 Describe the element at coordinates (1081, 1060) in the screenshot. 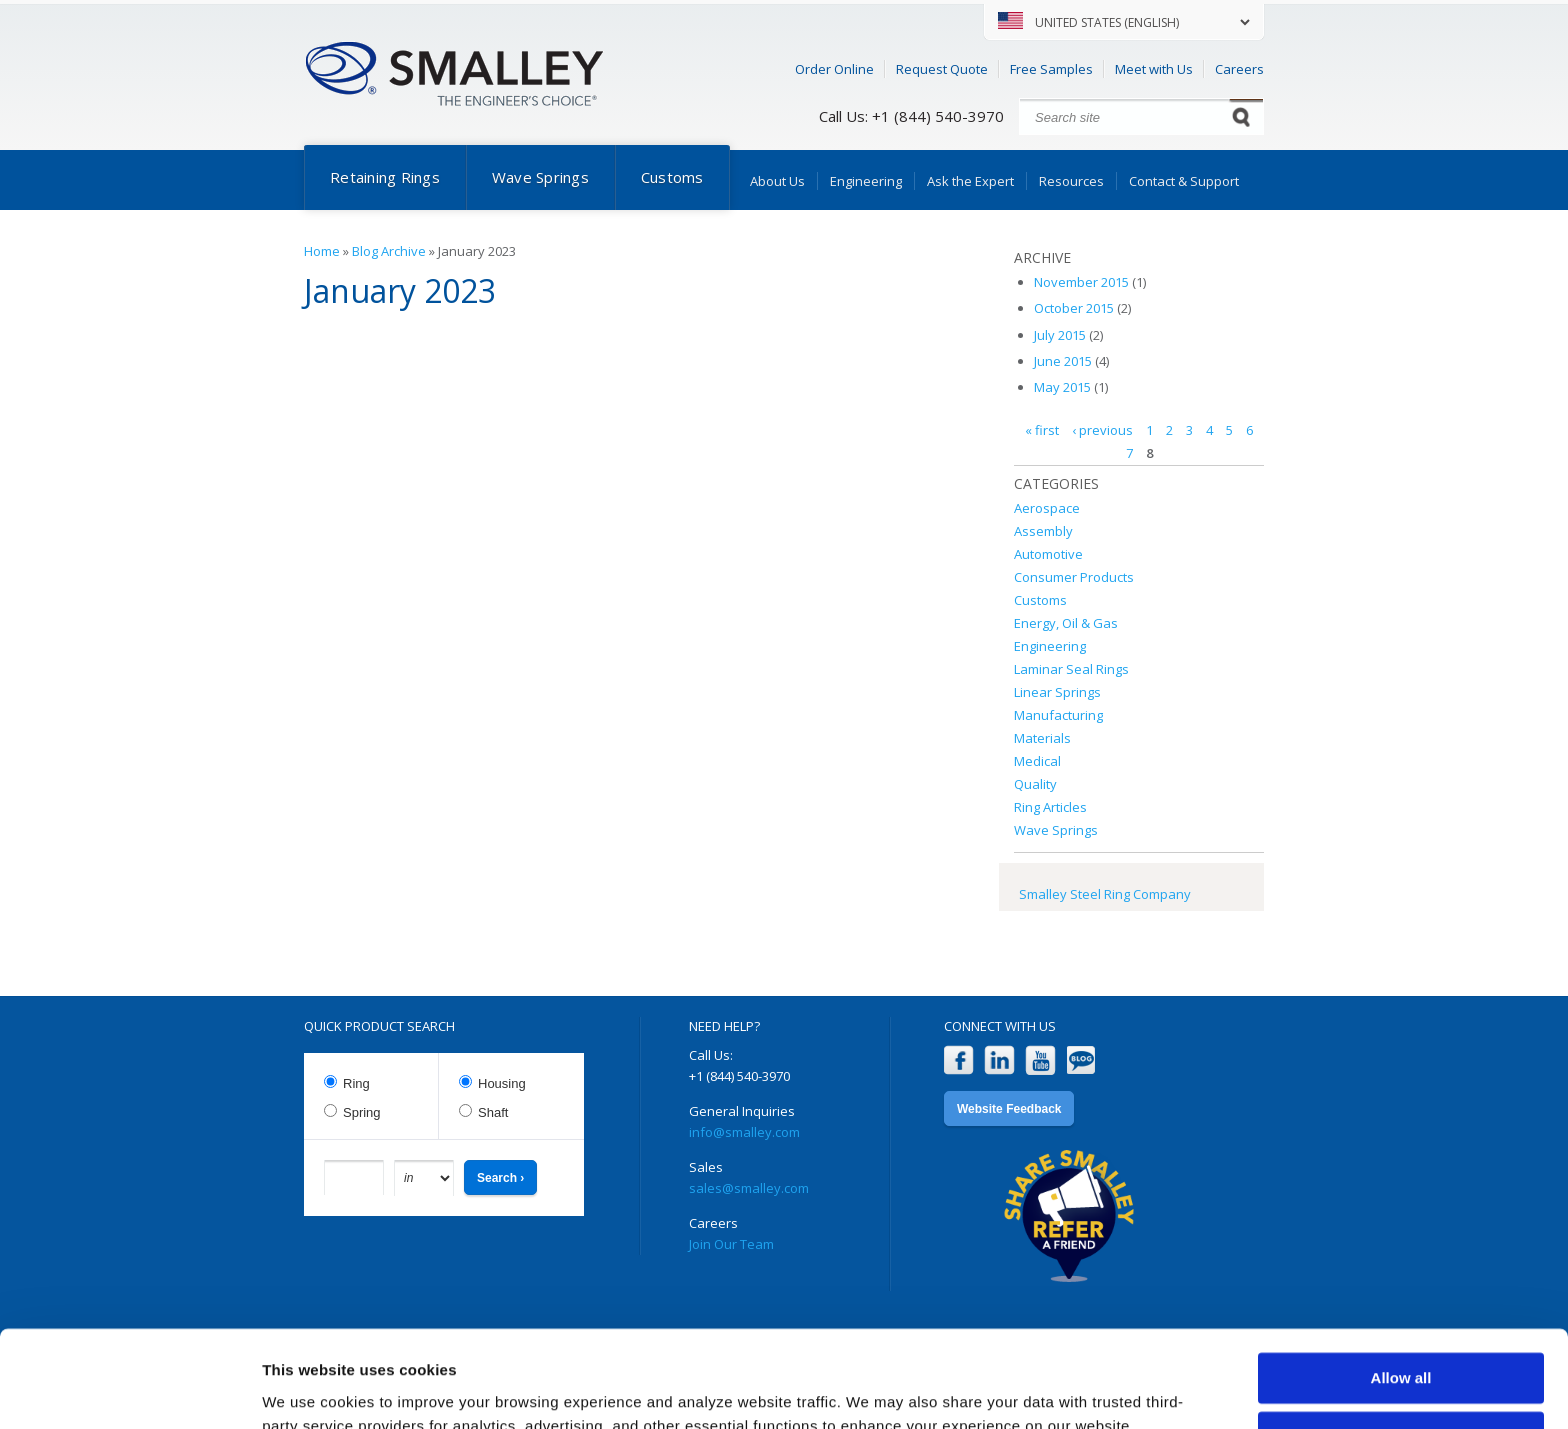

I see `Blog` at that location.